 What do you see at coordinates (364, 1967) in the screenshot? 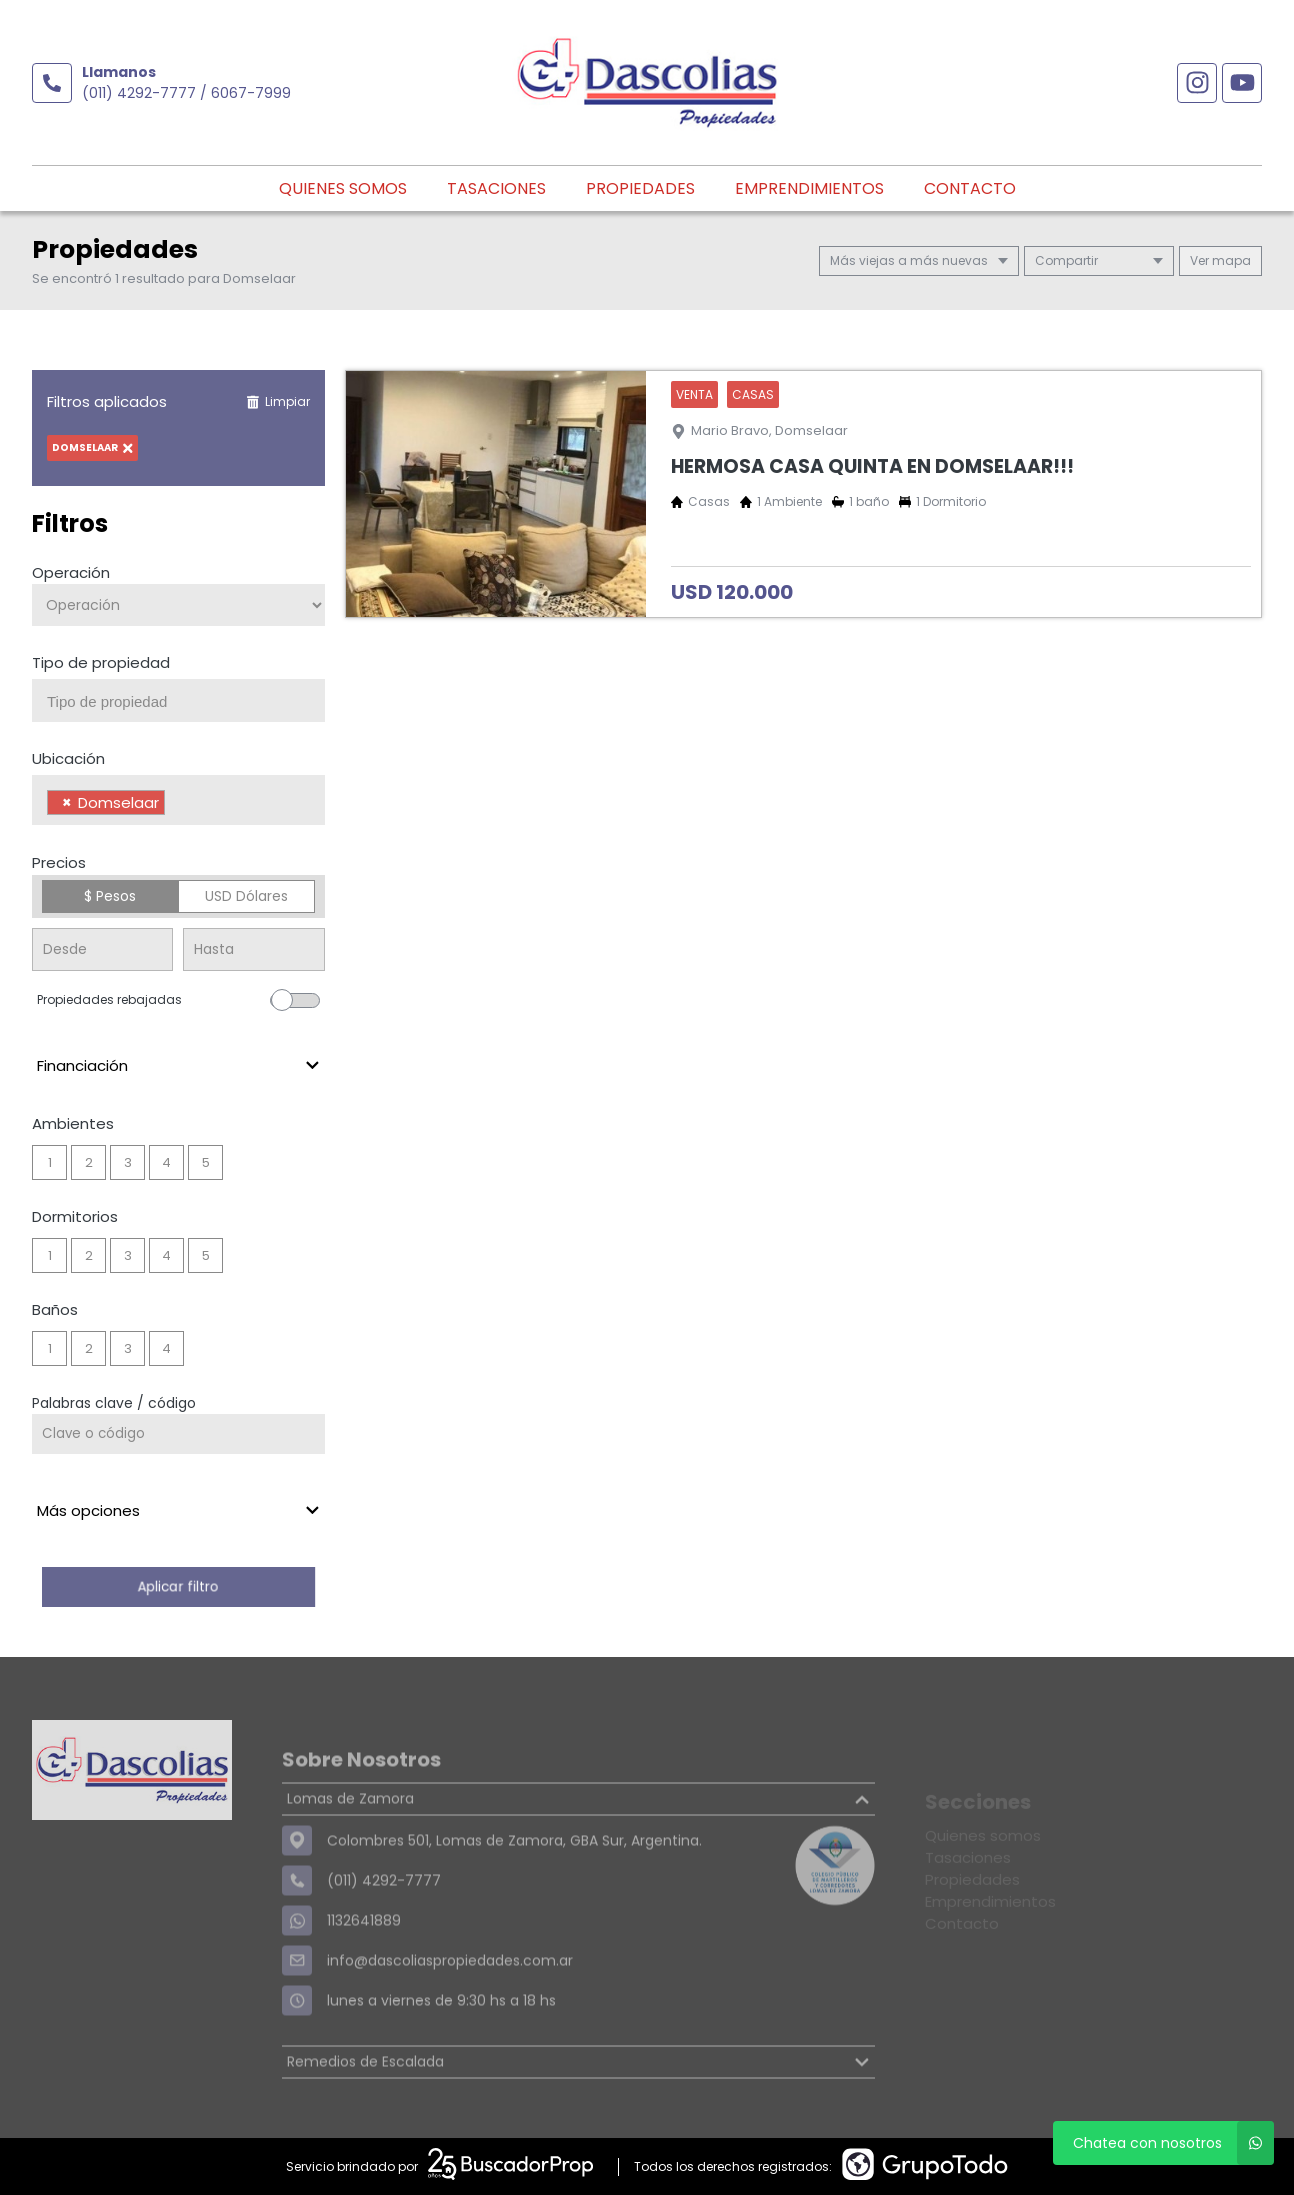
I see `1132641889` at bounding box center [364, 1967].